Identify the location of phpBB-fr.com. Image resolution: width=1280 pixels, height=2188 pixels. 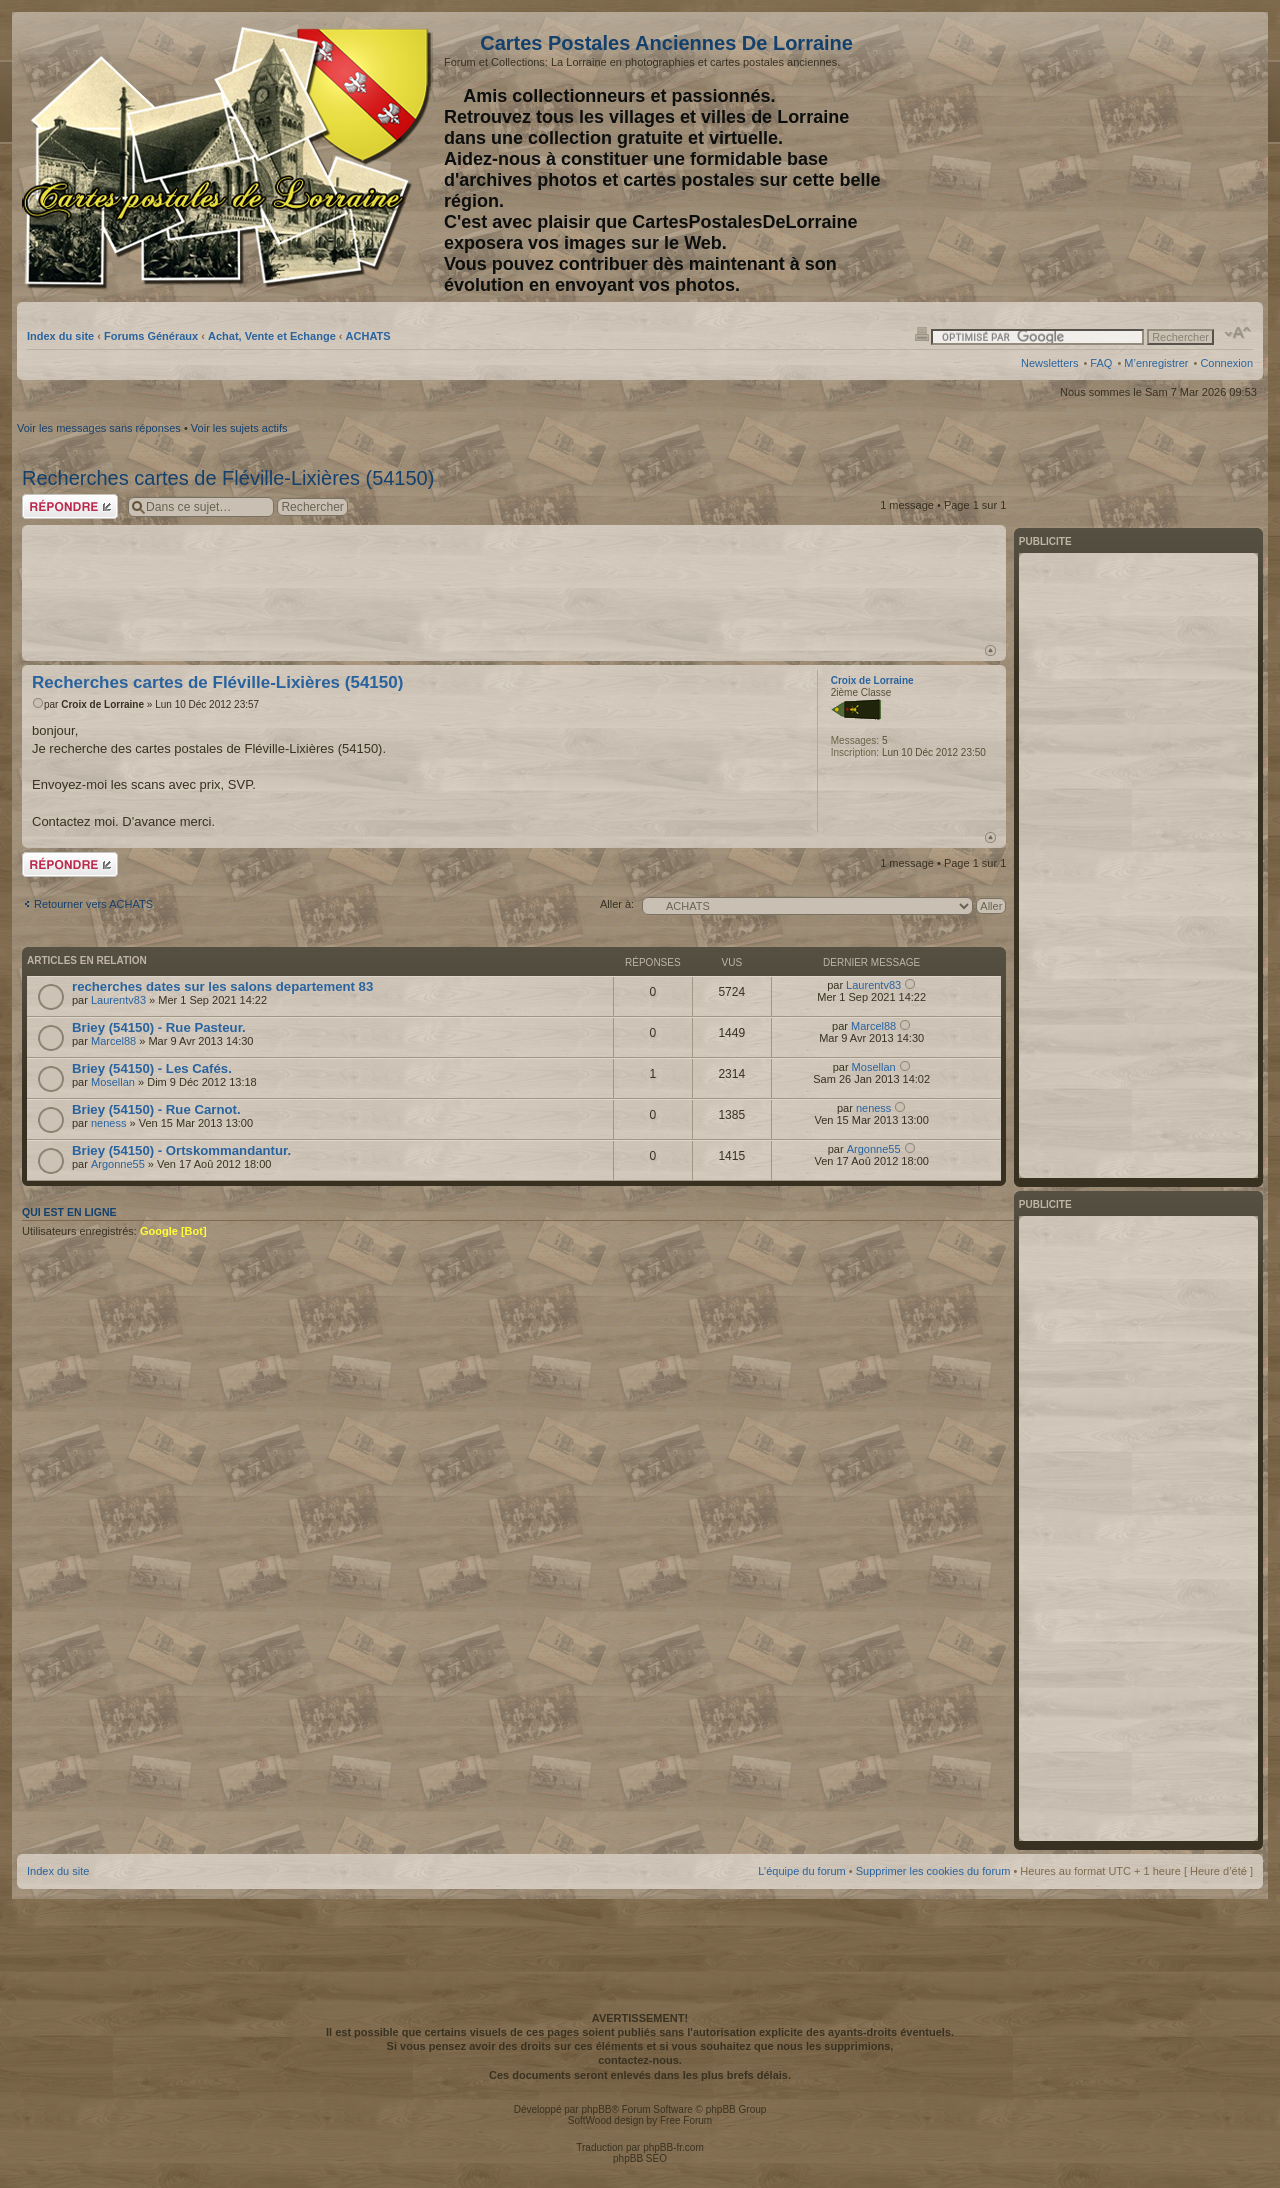
(673, 2147).